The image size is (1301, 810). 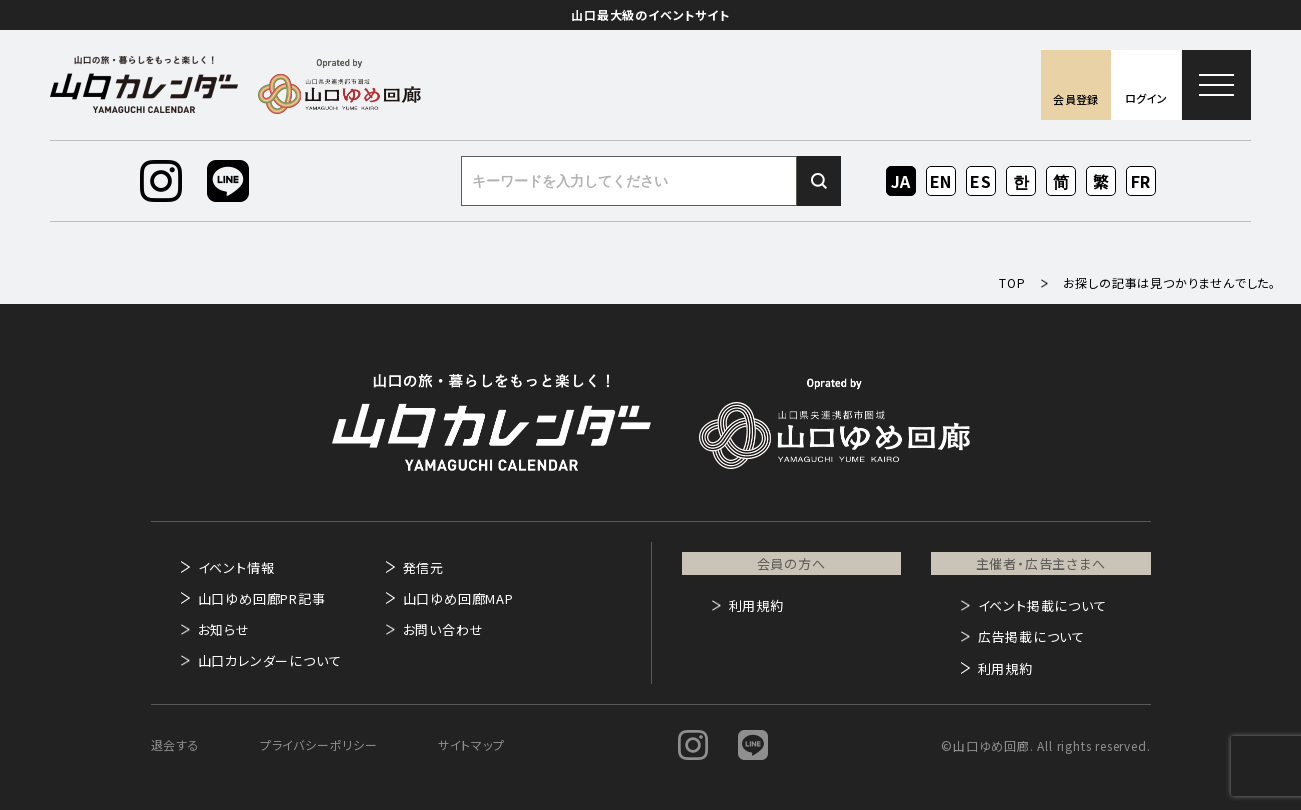 What do you see at coordinates (1141, 181) in the screenshot?
I see `FR` at bounding box center [1141, 181].